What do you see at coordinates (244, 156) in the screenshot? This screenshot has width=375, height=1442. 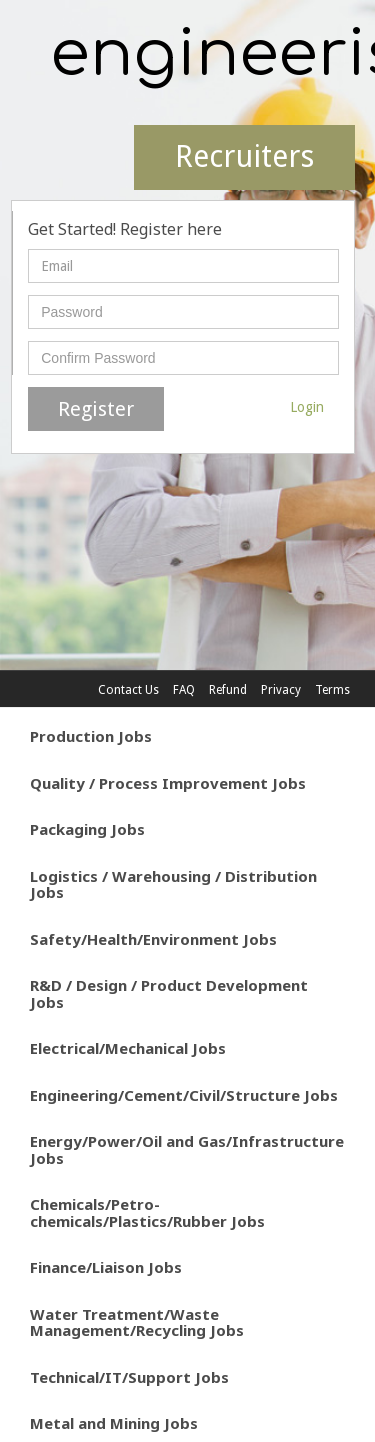 I see `Recruiters` at bounding box center [244, 156].